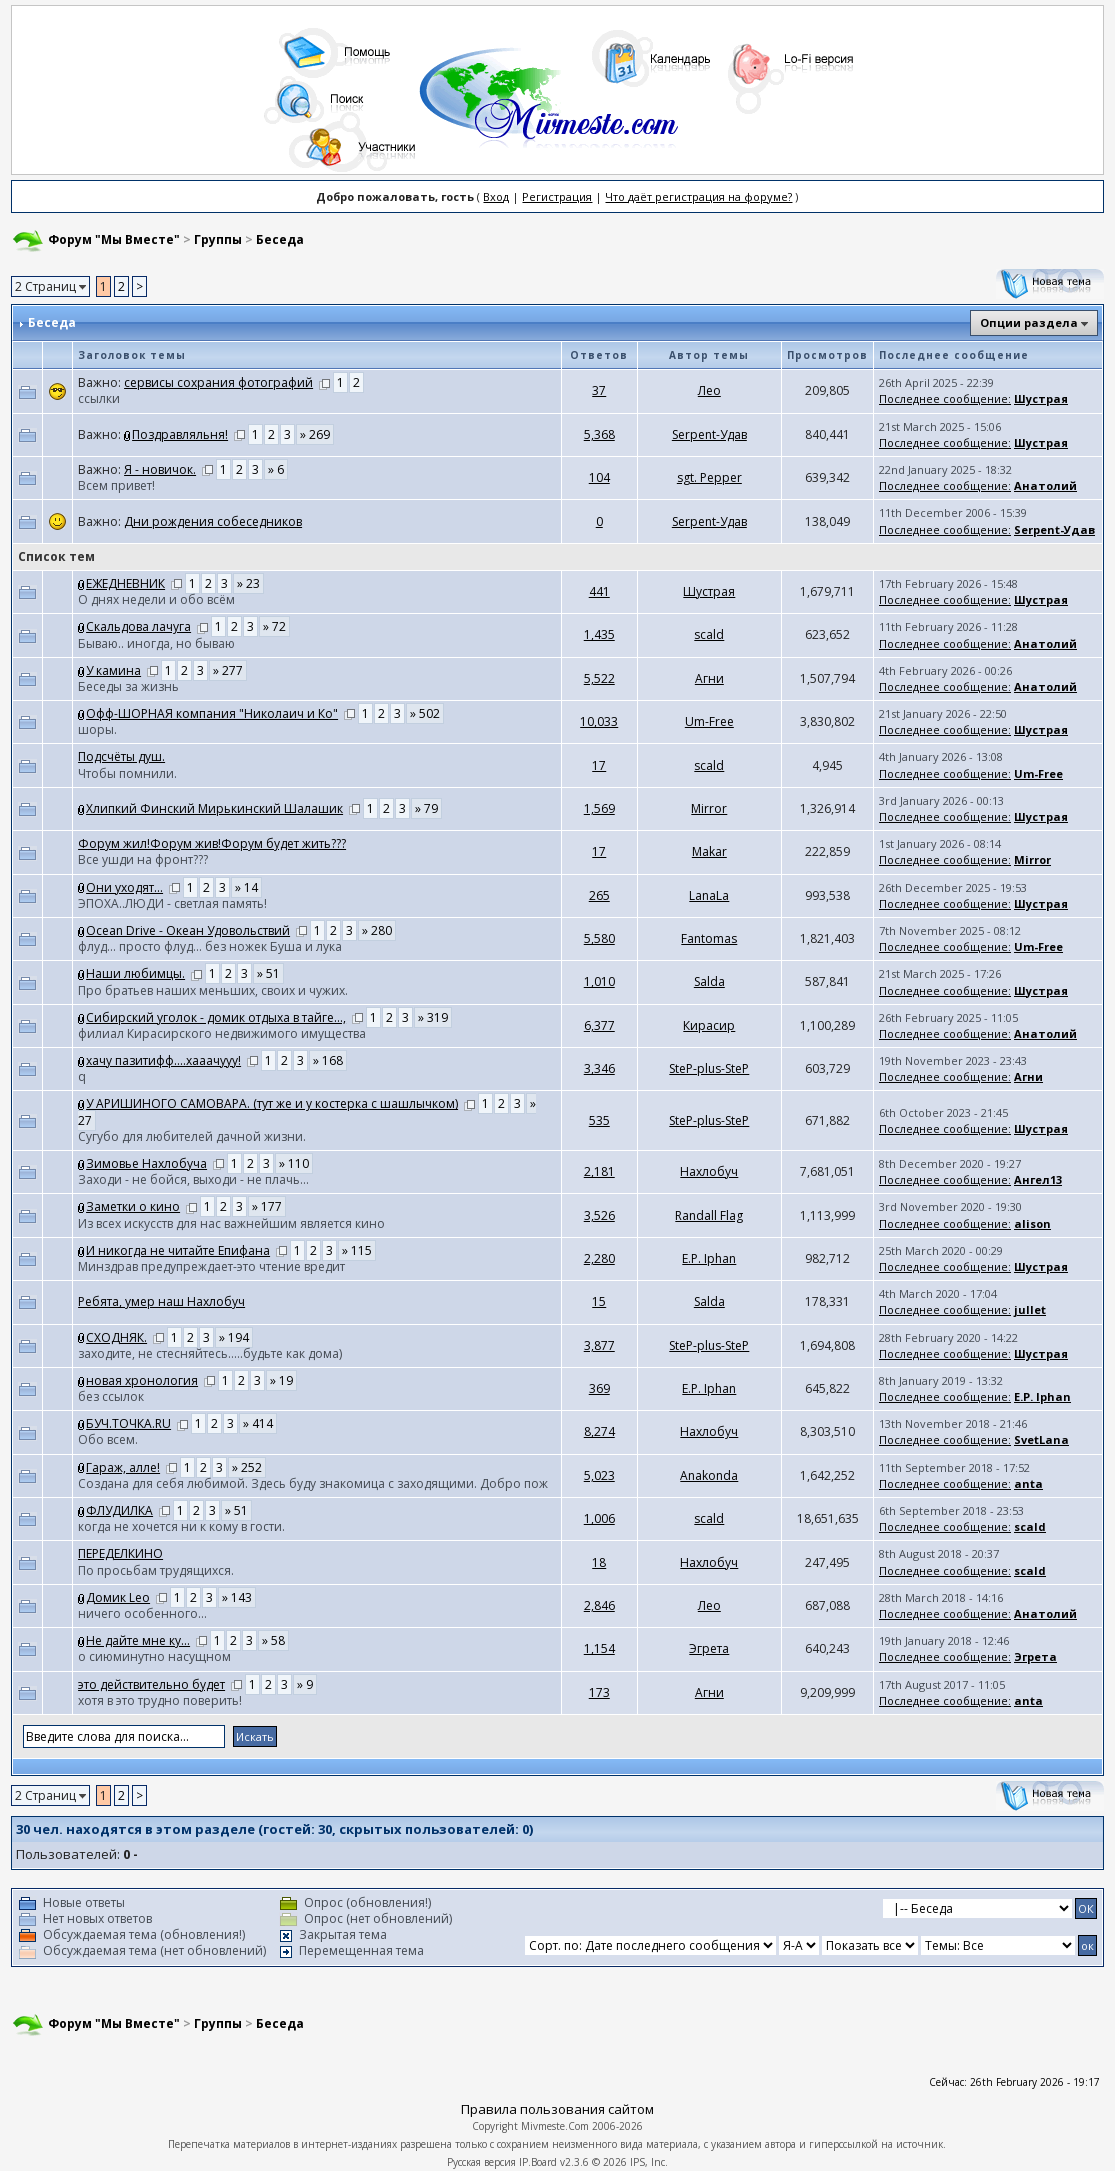 This screenshot has height=2171, width=1115. Describe the element at coordinates (599, 1388) in the screenshot. I see `369` at that location.